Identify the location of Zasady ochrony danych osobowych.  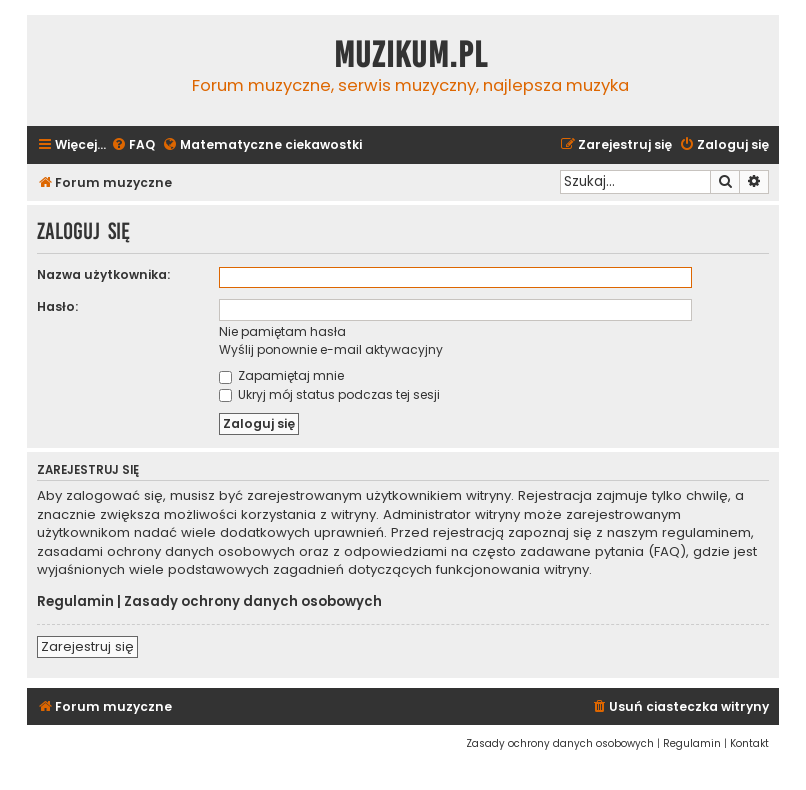
(253, 602).